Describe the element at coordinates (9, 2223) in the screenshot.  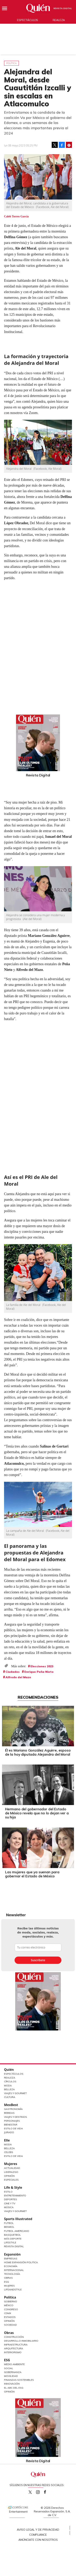
I see `Futbol` at that location.